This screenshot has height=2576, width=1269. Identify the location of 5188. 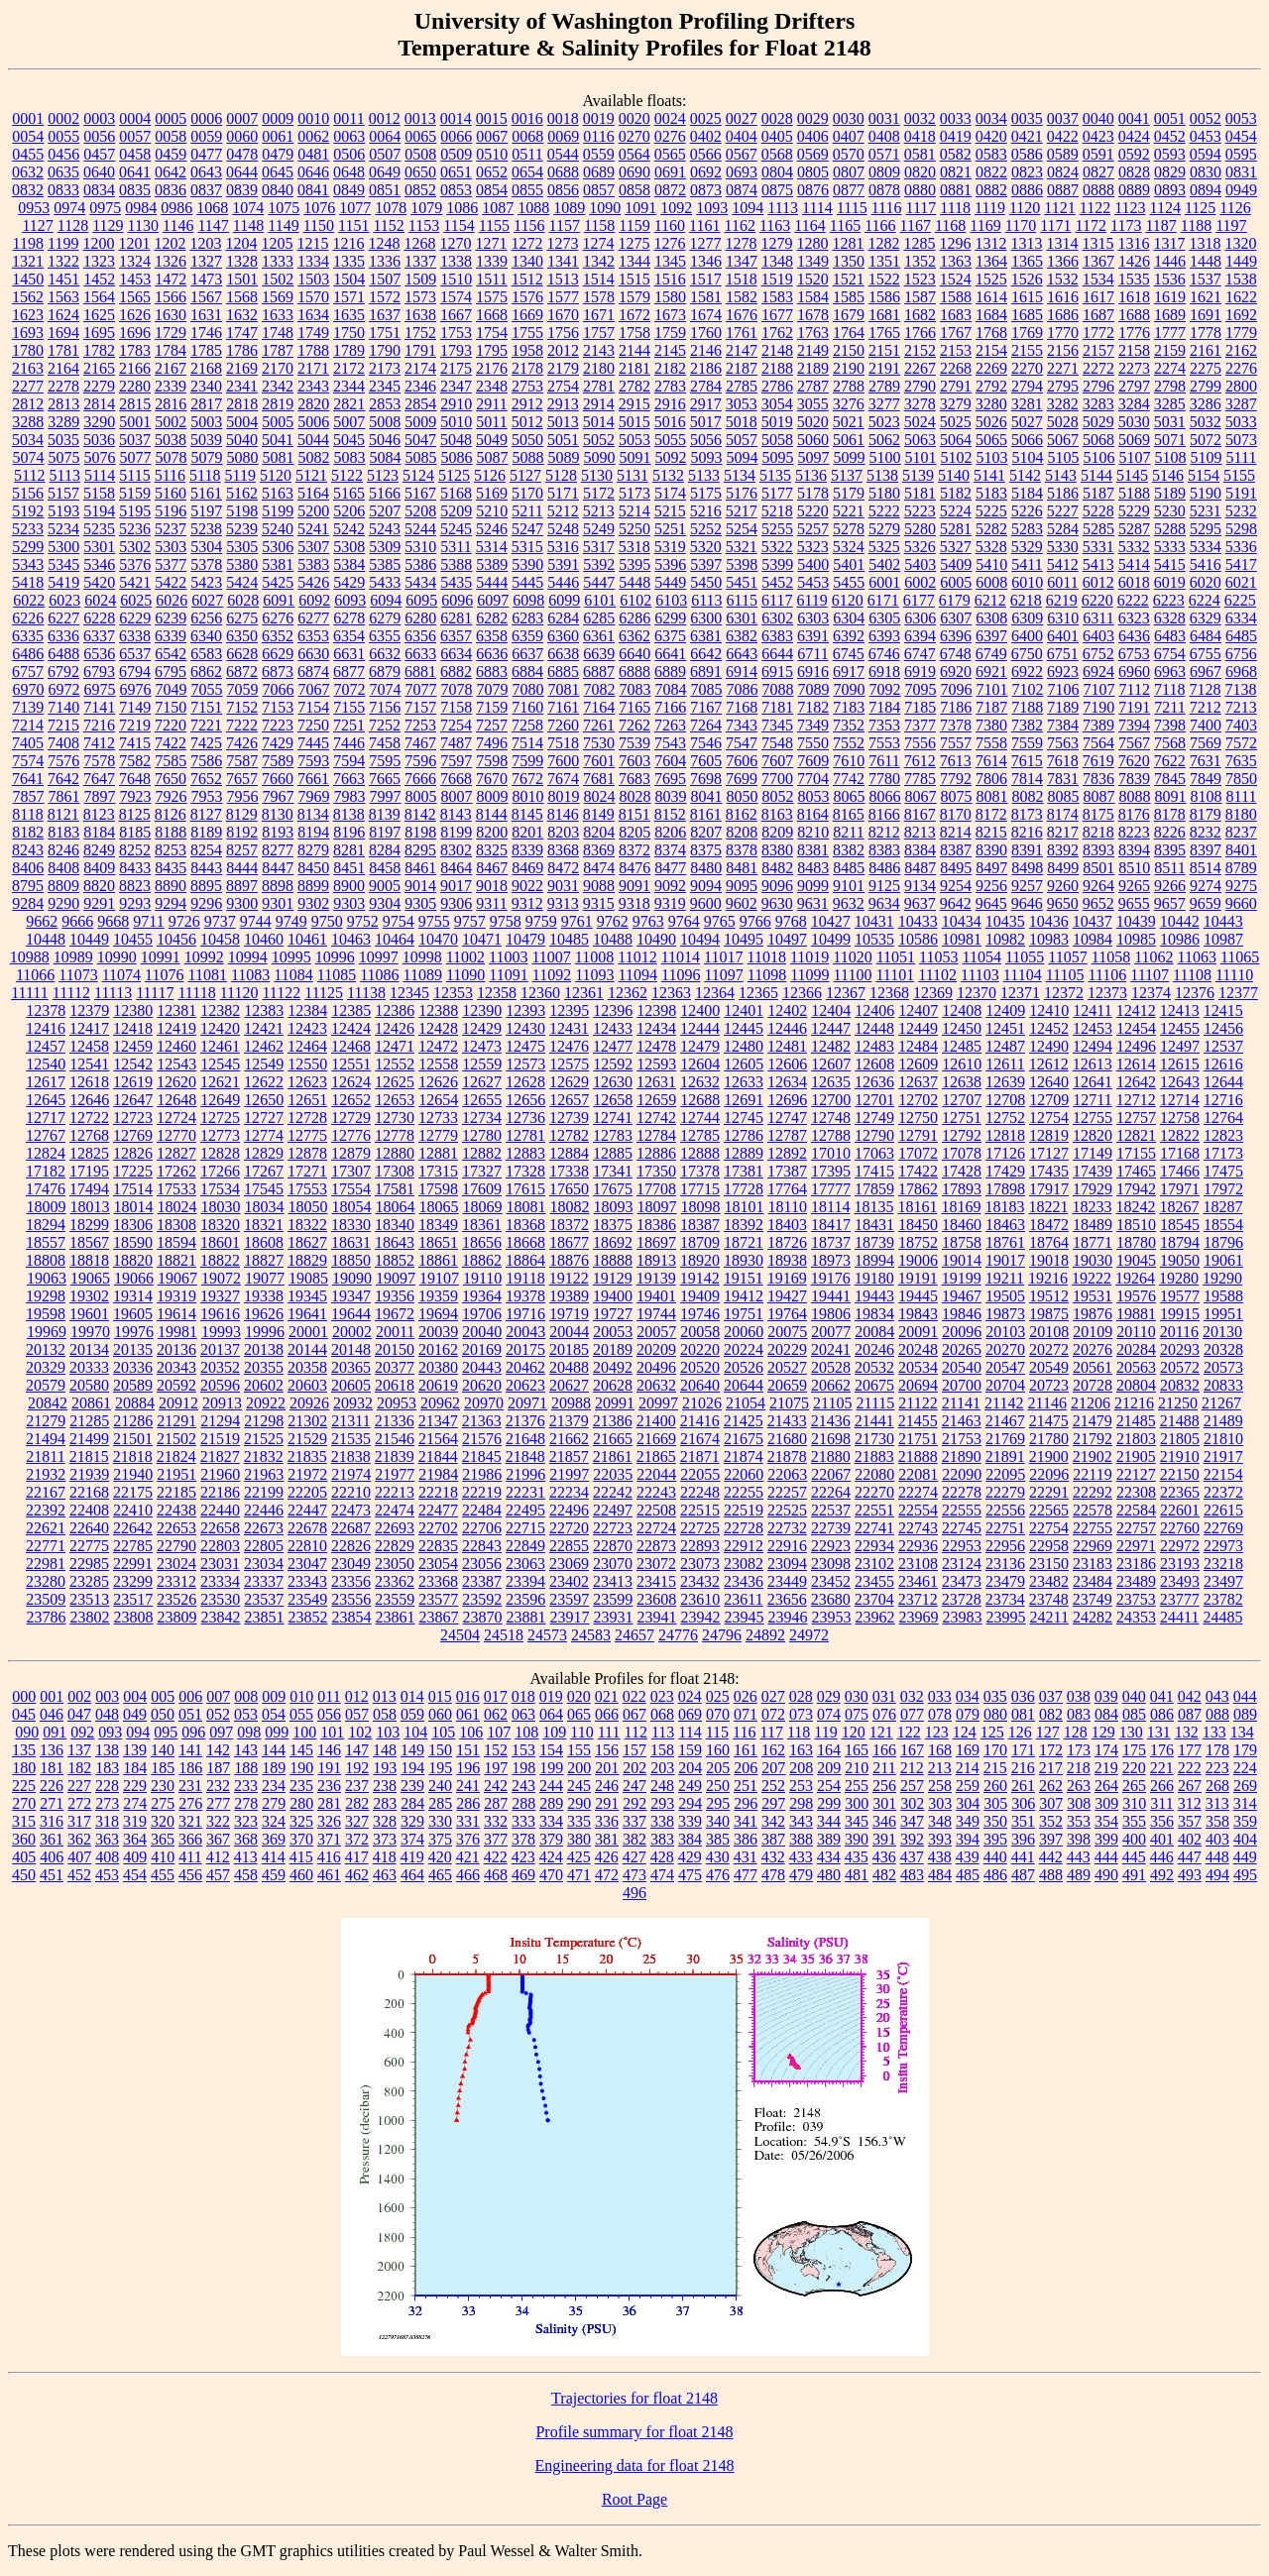
(1134, 493).